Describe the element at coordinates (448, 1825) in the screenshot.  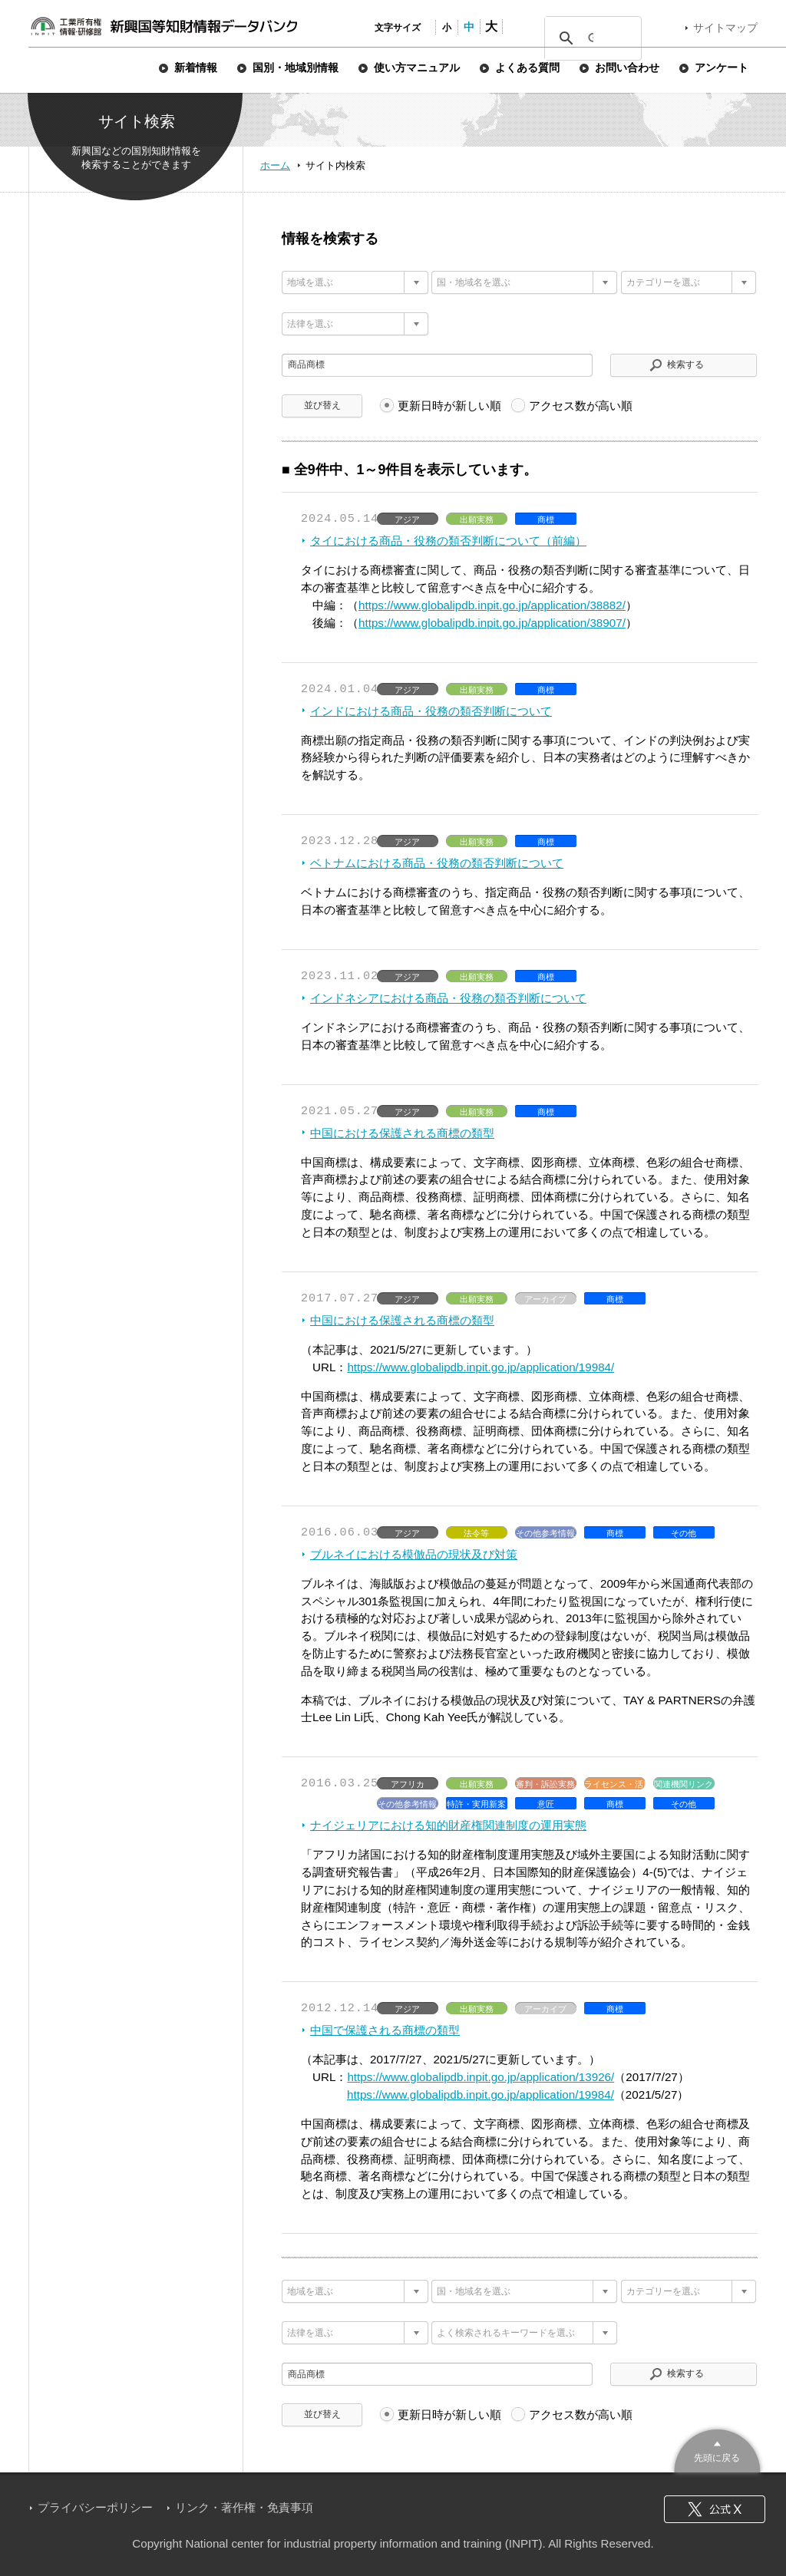
I see `ナイジェリアにおける知的財産権関連制度の運用実態` at that location.